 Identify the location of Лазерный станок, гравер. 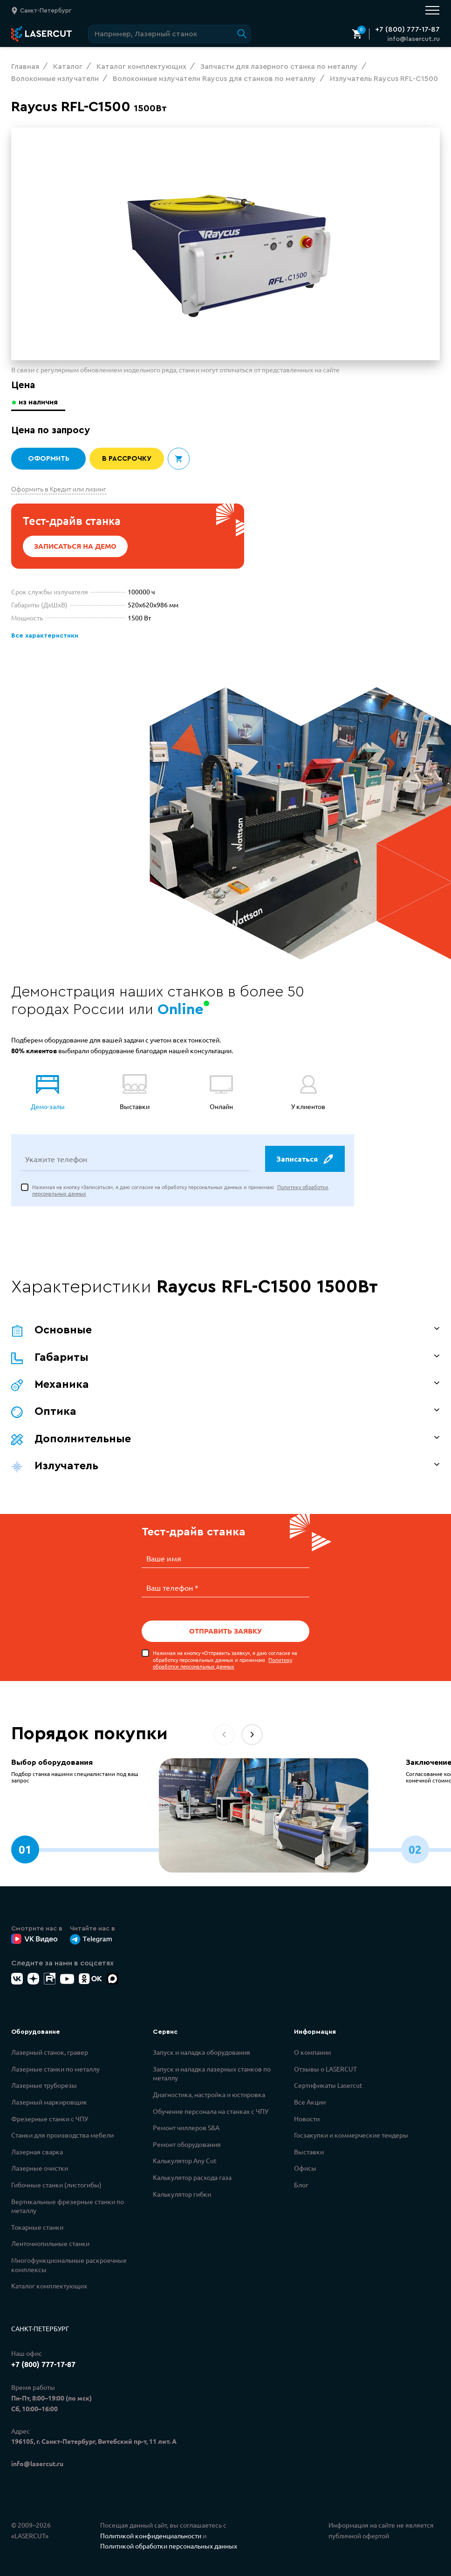
(49, 2051).